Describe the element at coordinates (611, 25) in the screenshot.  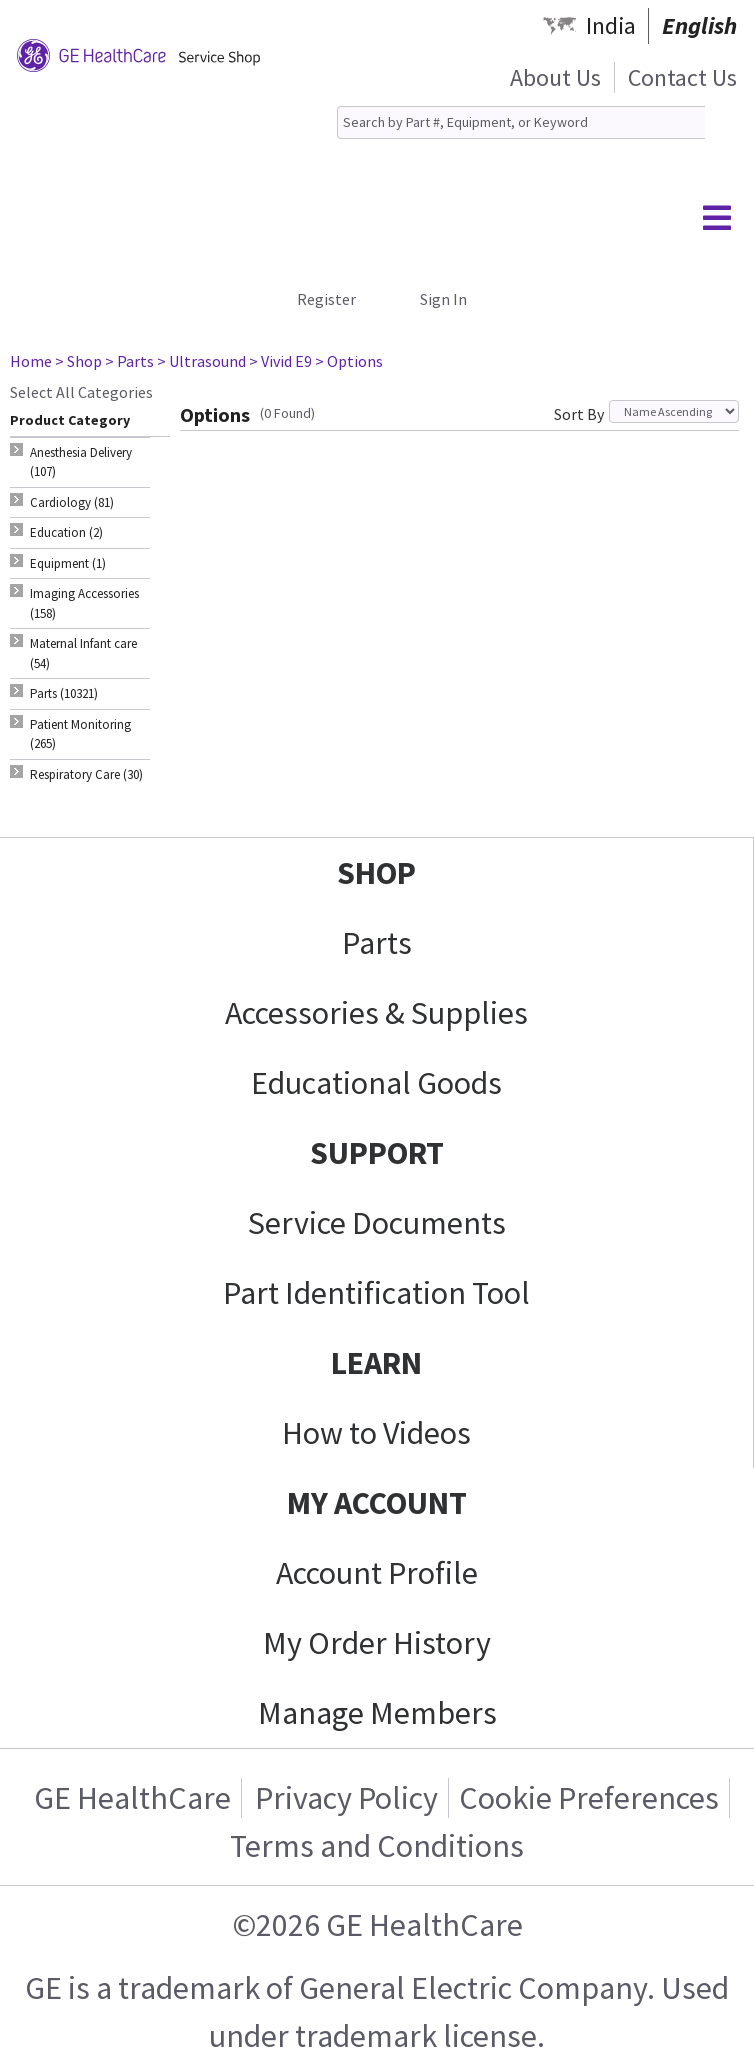
I see `India` at that location.